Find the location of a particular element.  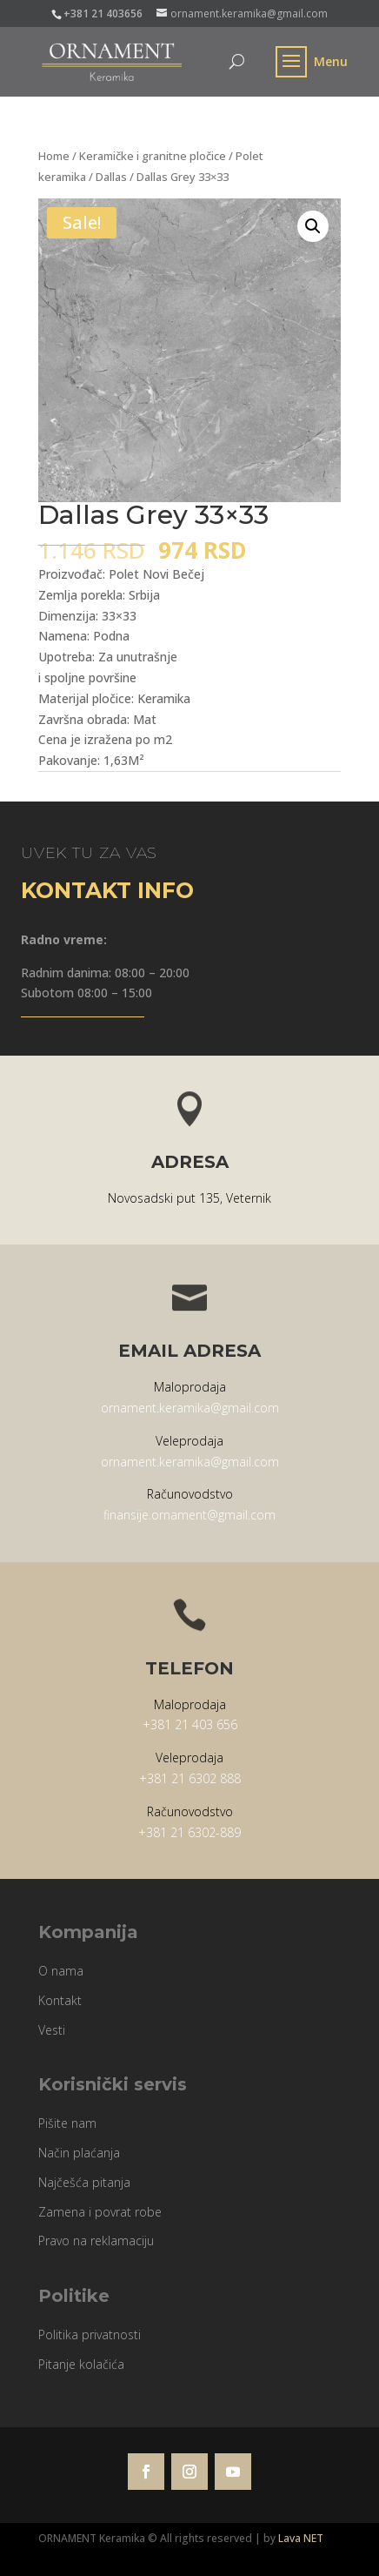

Pravo na reklamaciju is located at coordinates (96, 2240).